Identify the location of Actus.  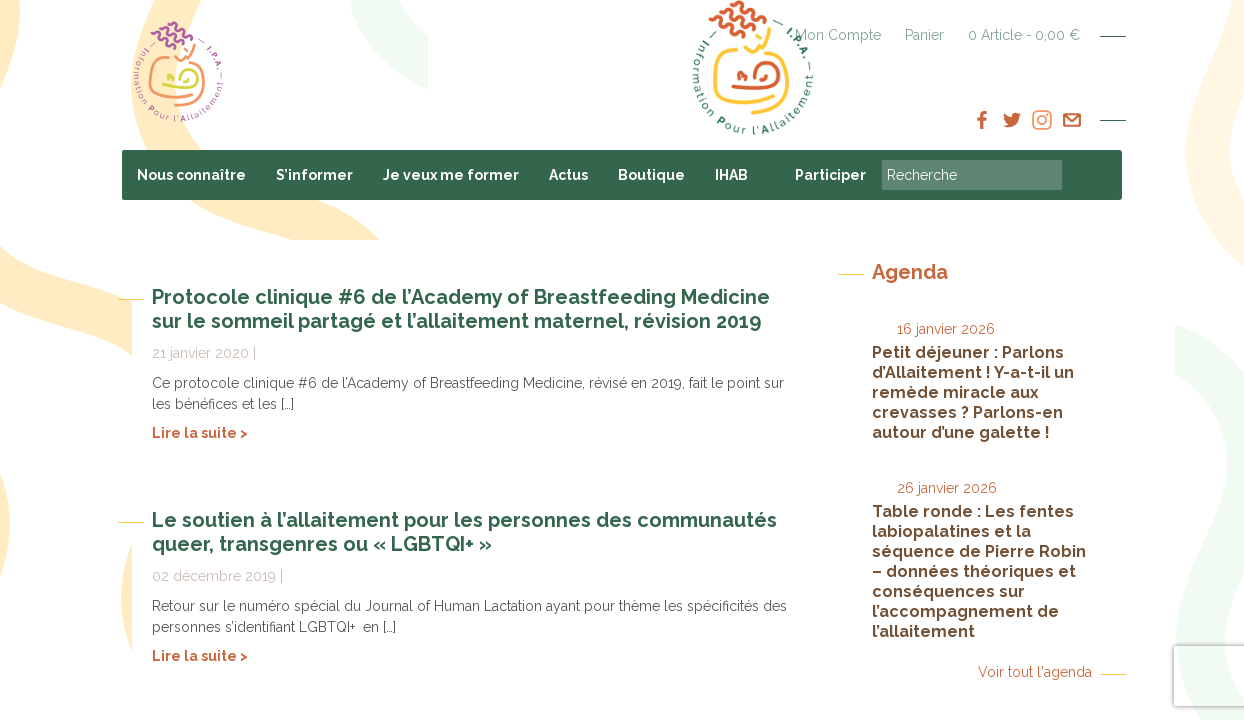
(568, 175).